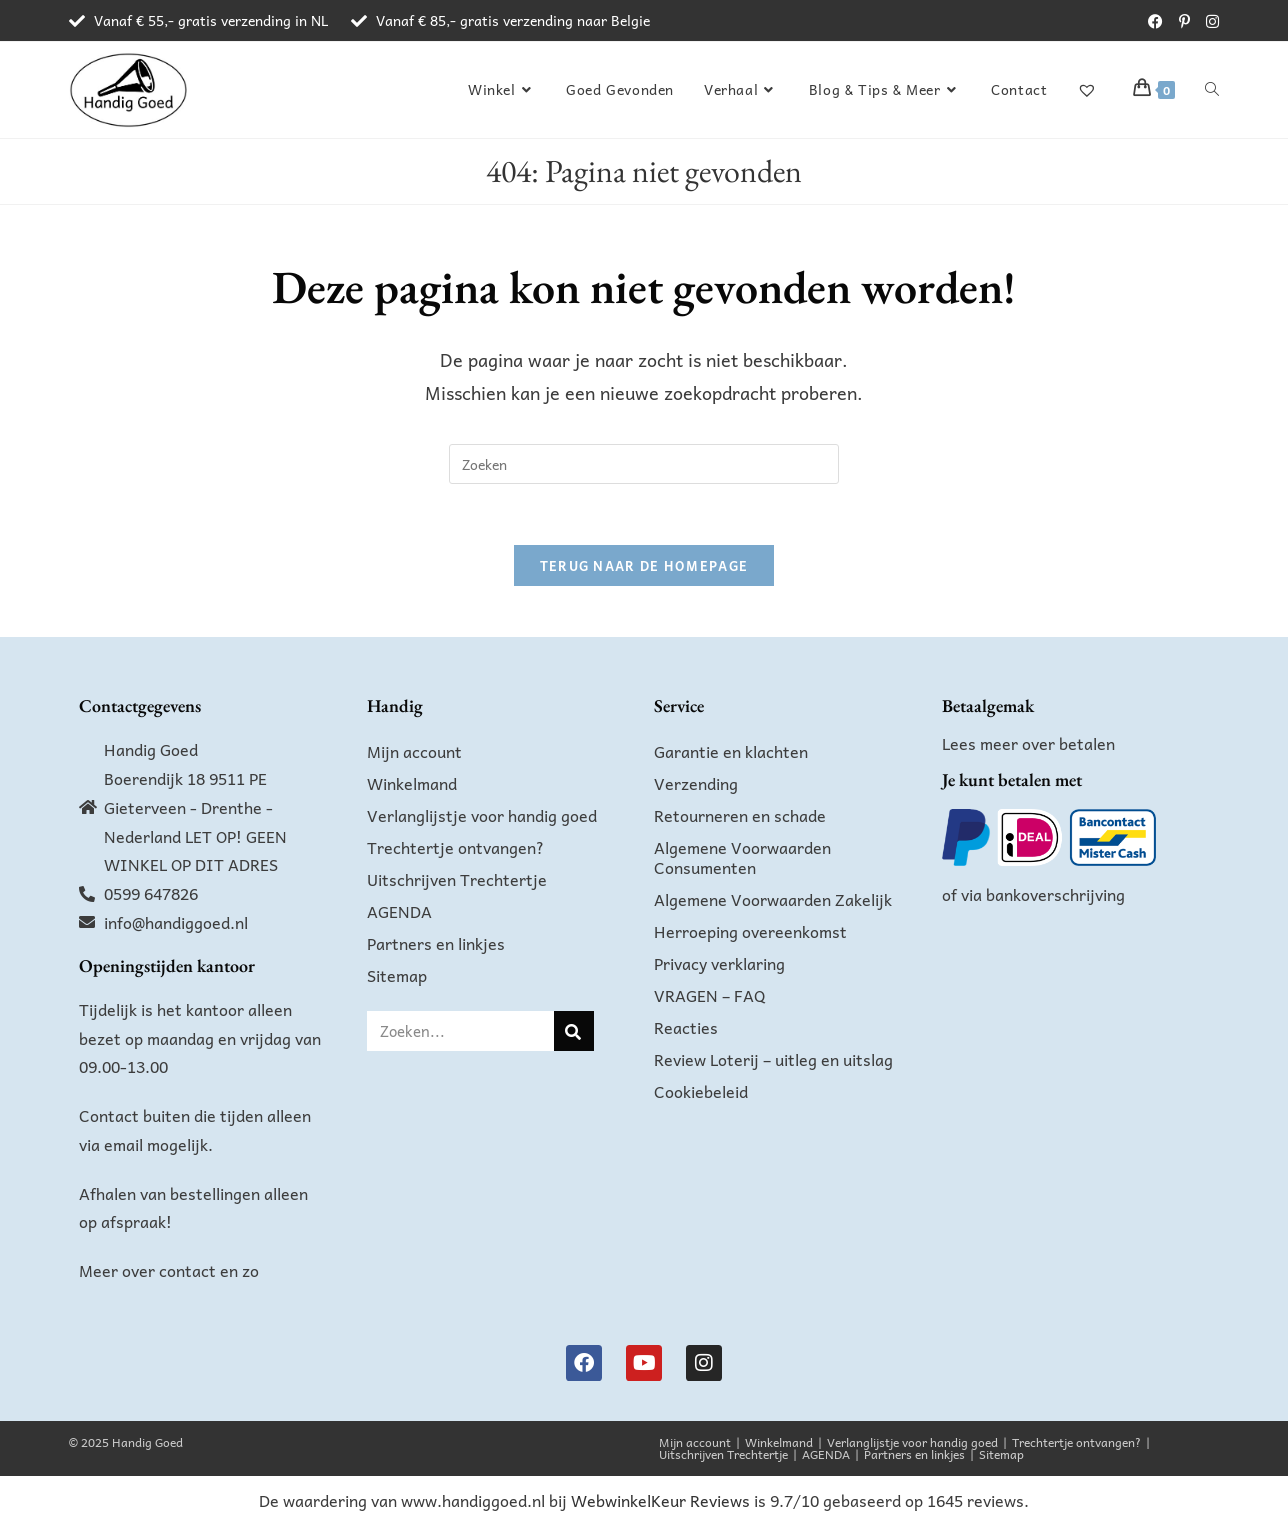 Image resolution: width=1288 pixels, height=1525 pixels. What do you see at coordinates (686, 1027) in the screenshot?
I see `Reacties` at bounding box center [686, 1027].